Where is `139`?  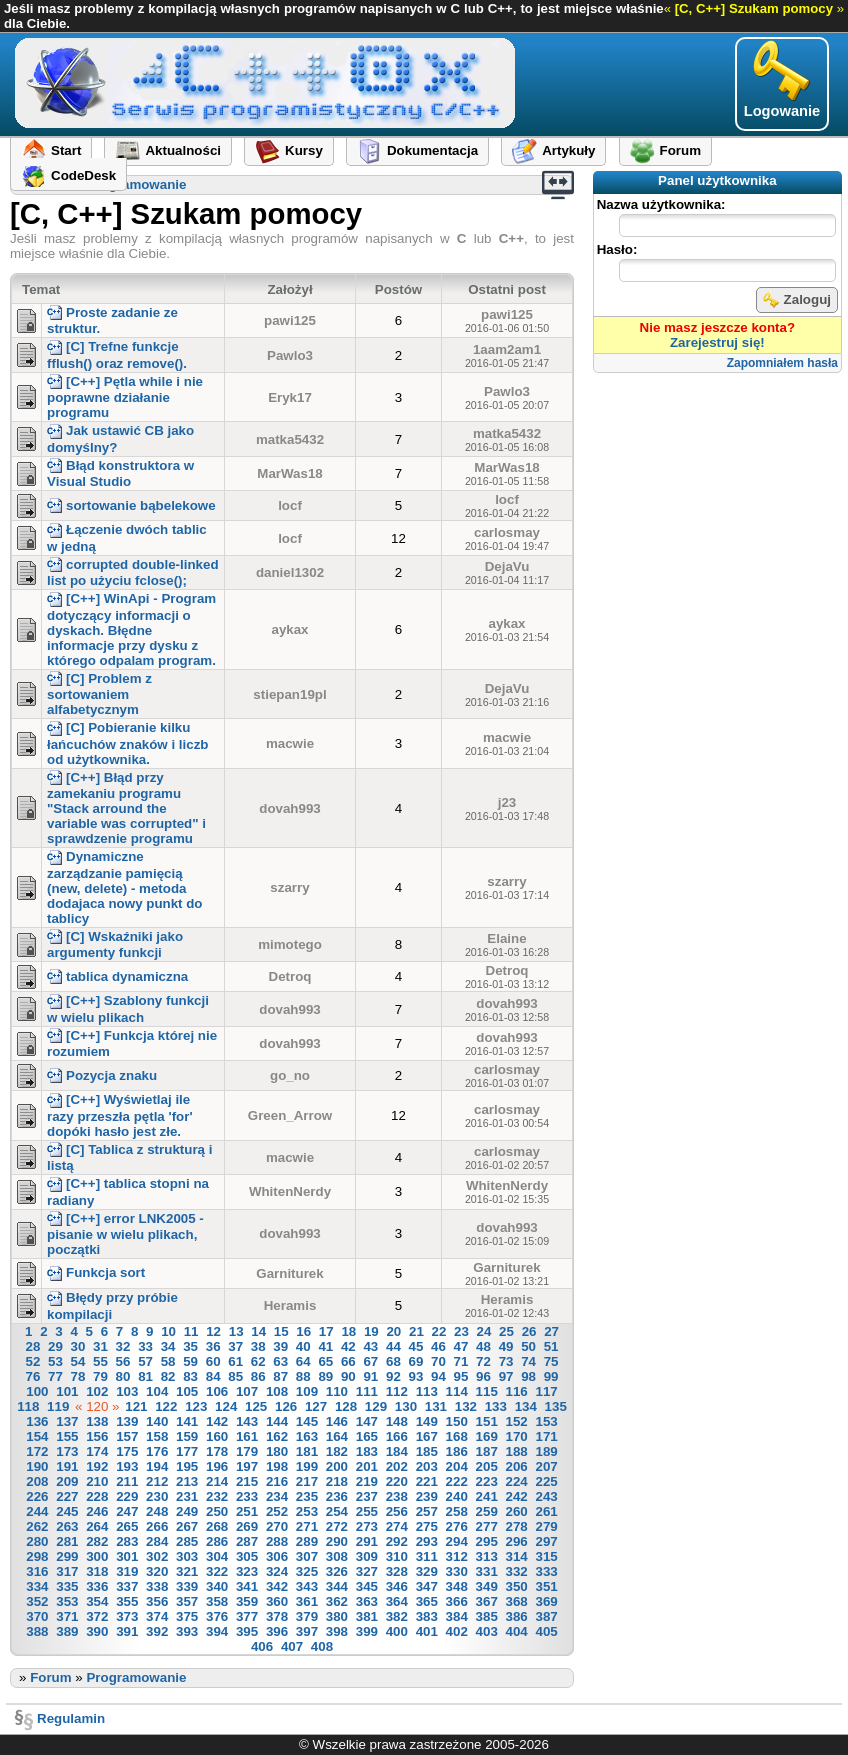
139 is located at coordinates (127, 1421).